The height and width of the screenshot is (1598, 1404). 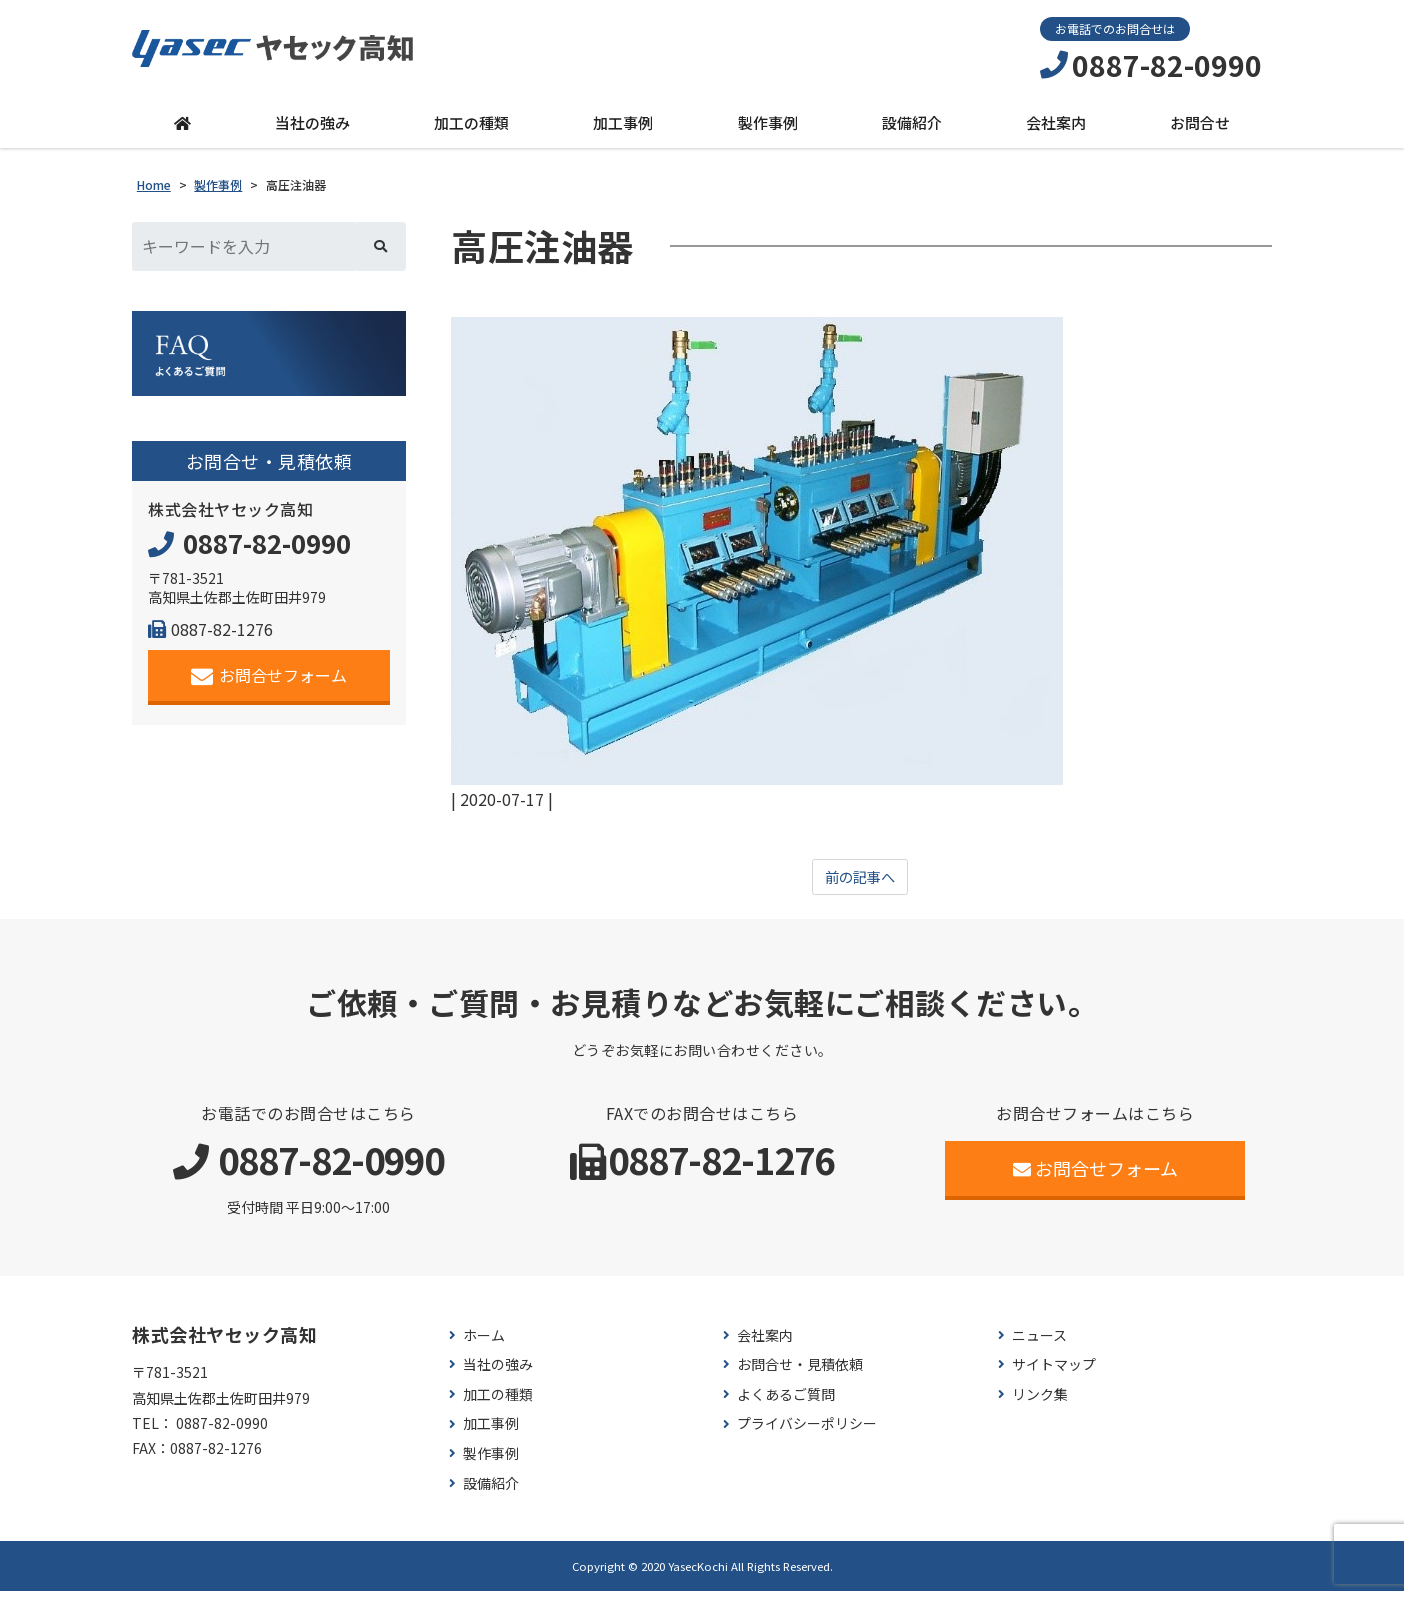 What do you see at coordinates (800, 1371) in the screenshot?
I see `お問合せ・見積依頼` at bounding box center [800, 1371].